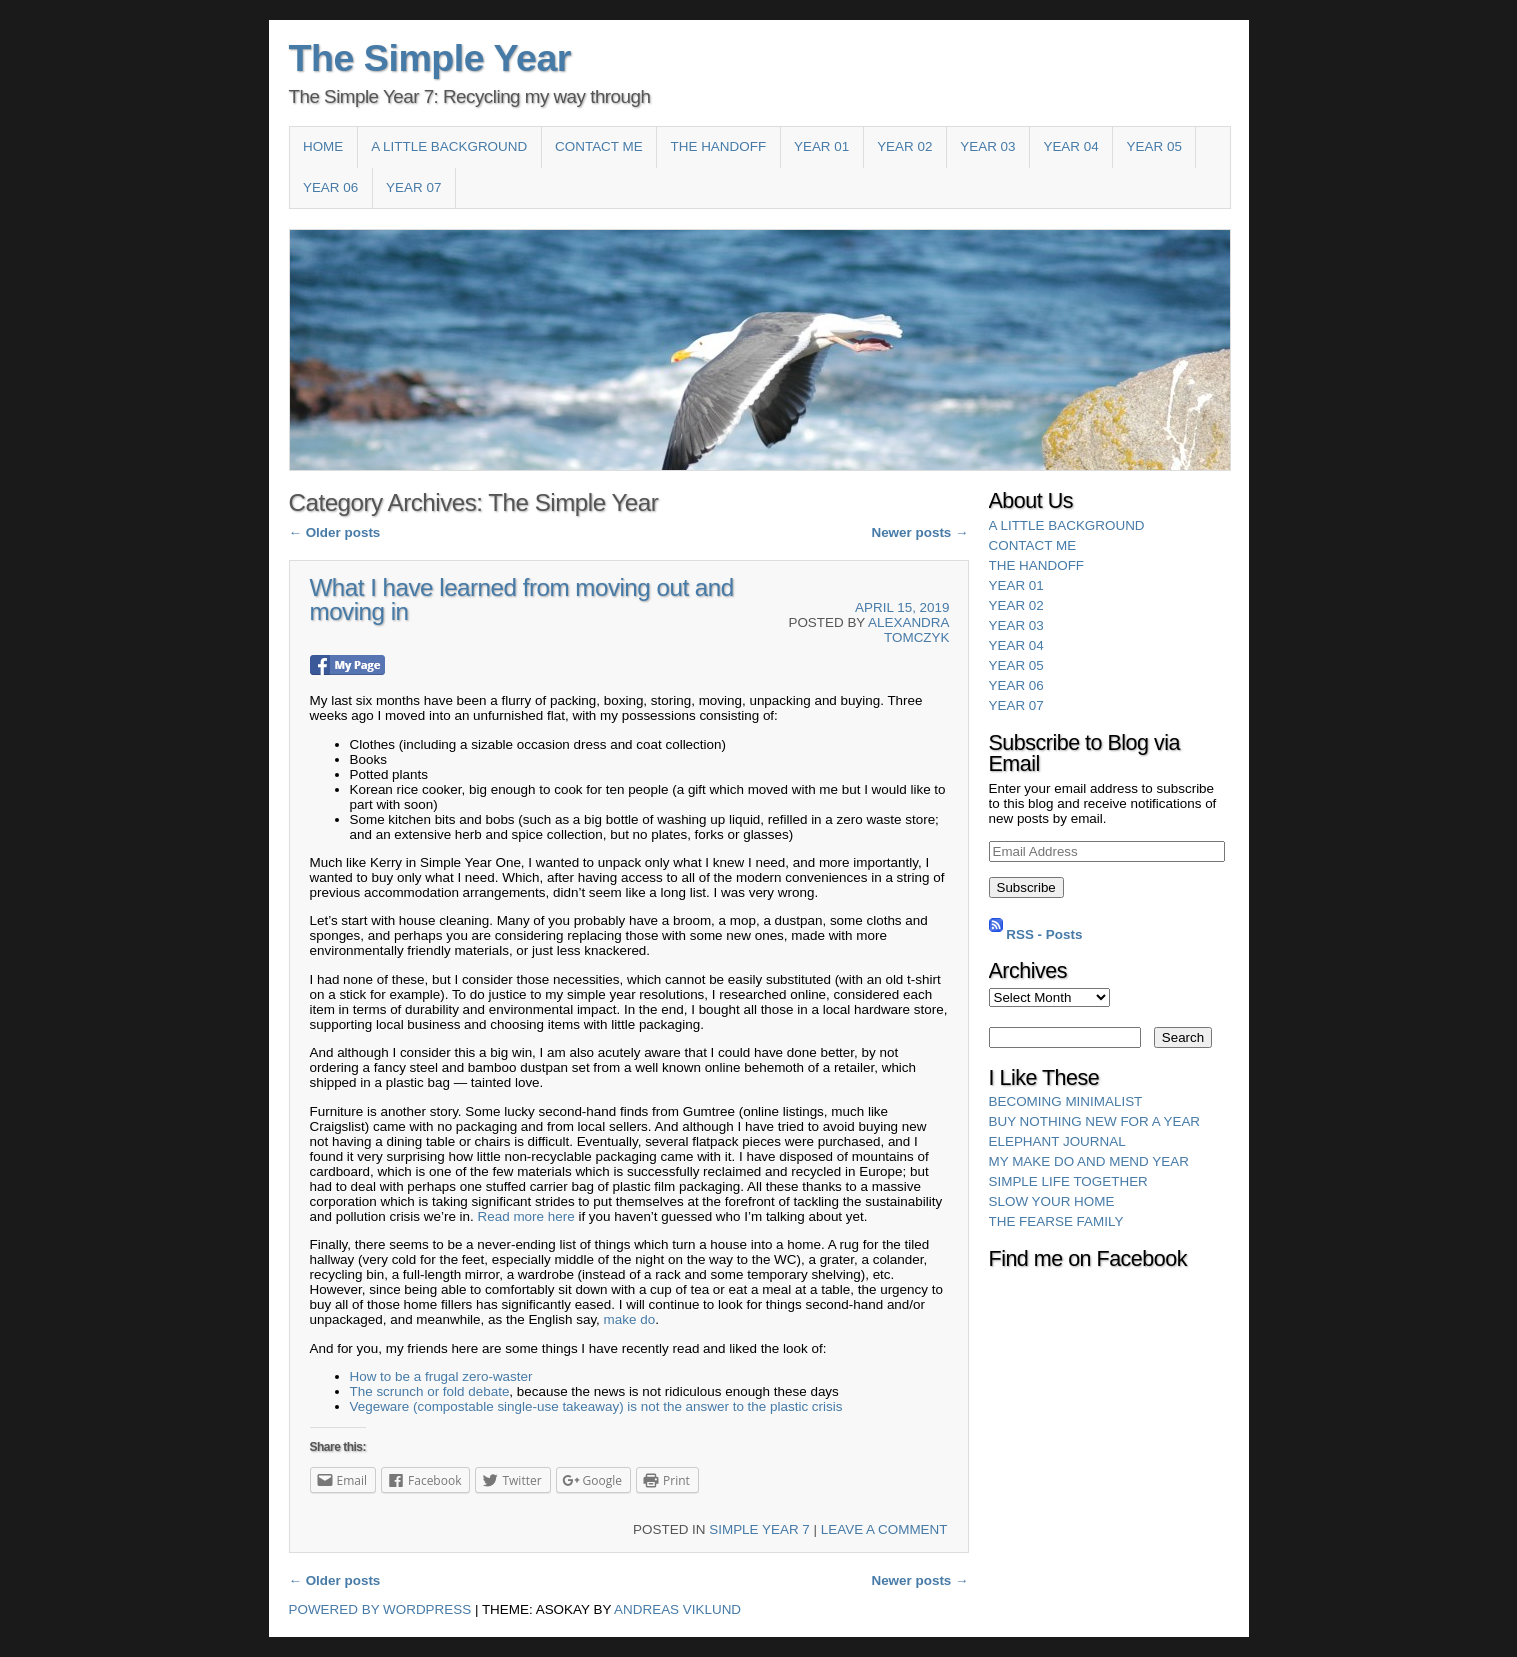 This screenshot has height=1657, width=1517. What do you see at coordinates (987, 146) in the screenshot?
I see `Year 03` at bounding box center [987, 146].